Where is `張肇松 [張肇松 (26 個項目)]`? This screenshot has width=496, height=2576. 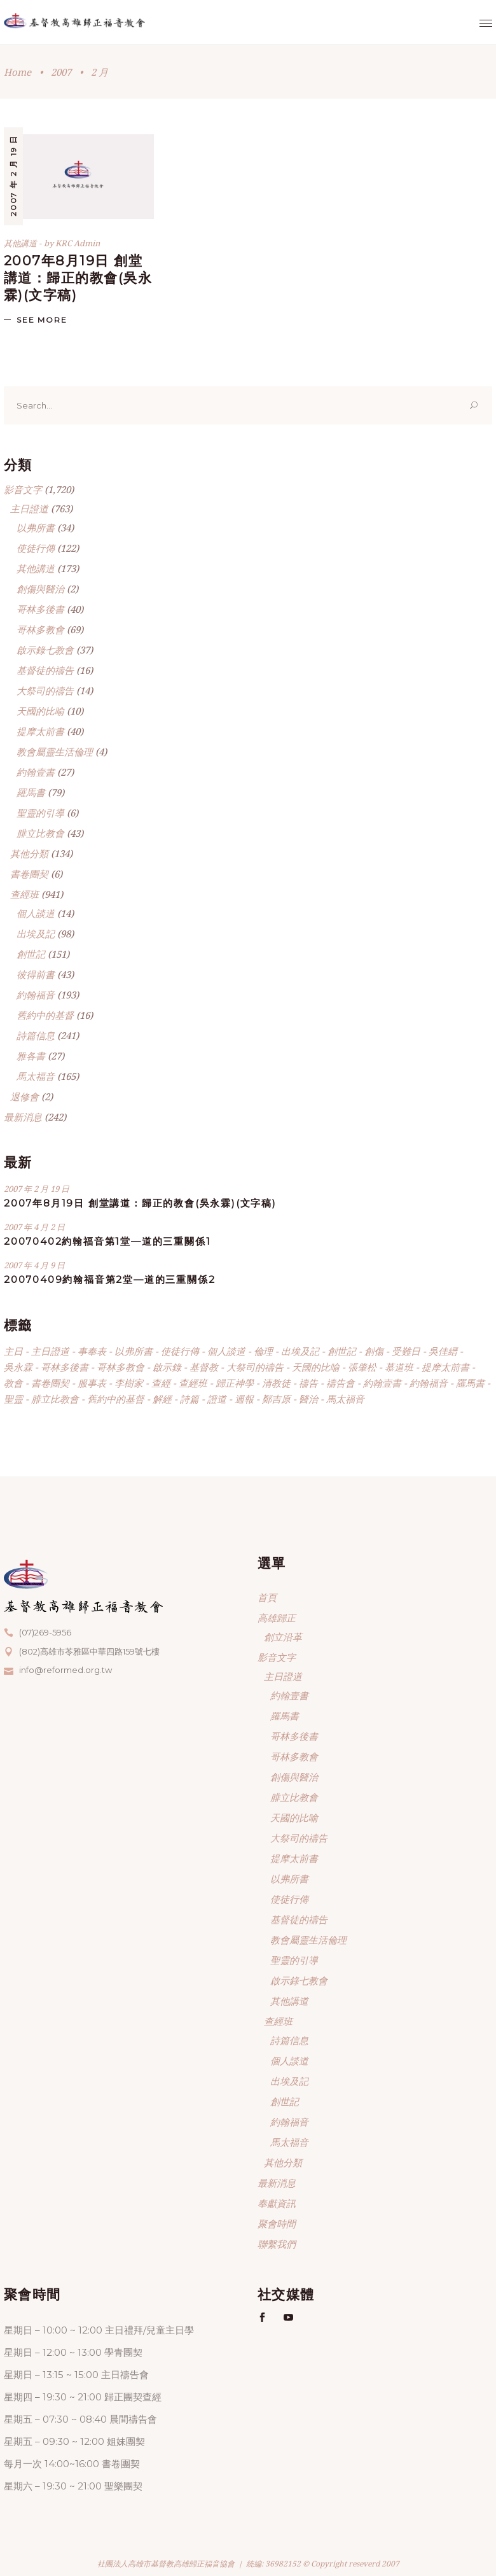 張肇松 [張肇松 (26 個項目)] is located at coordinates (362, 1367).